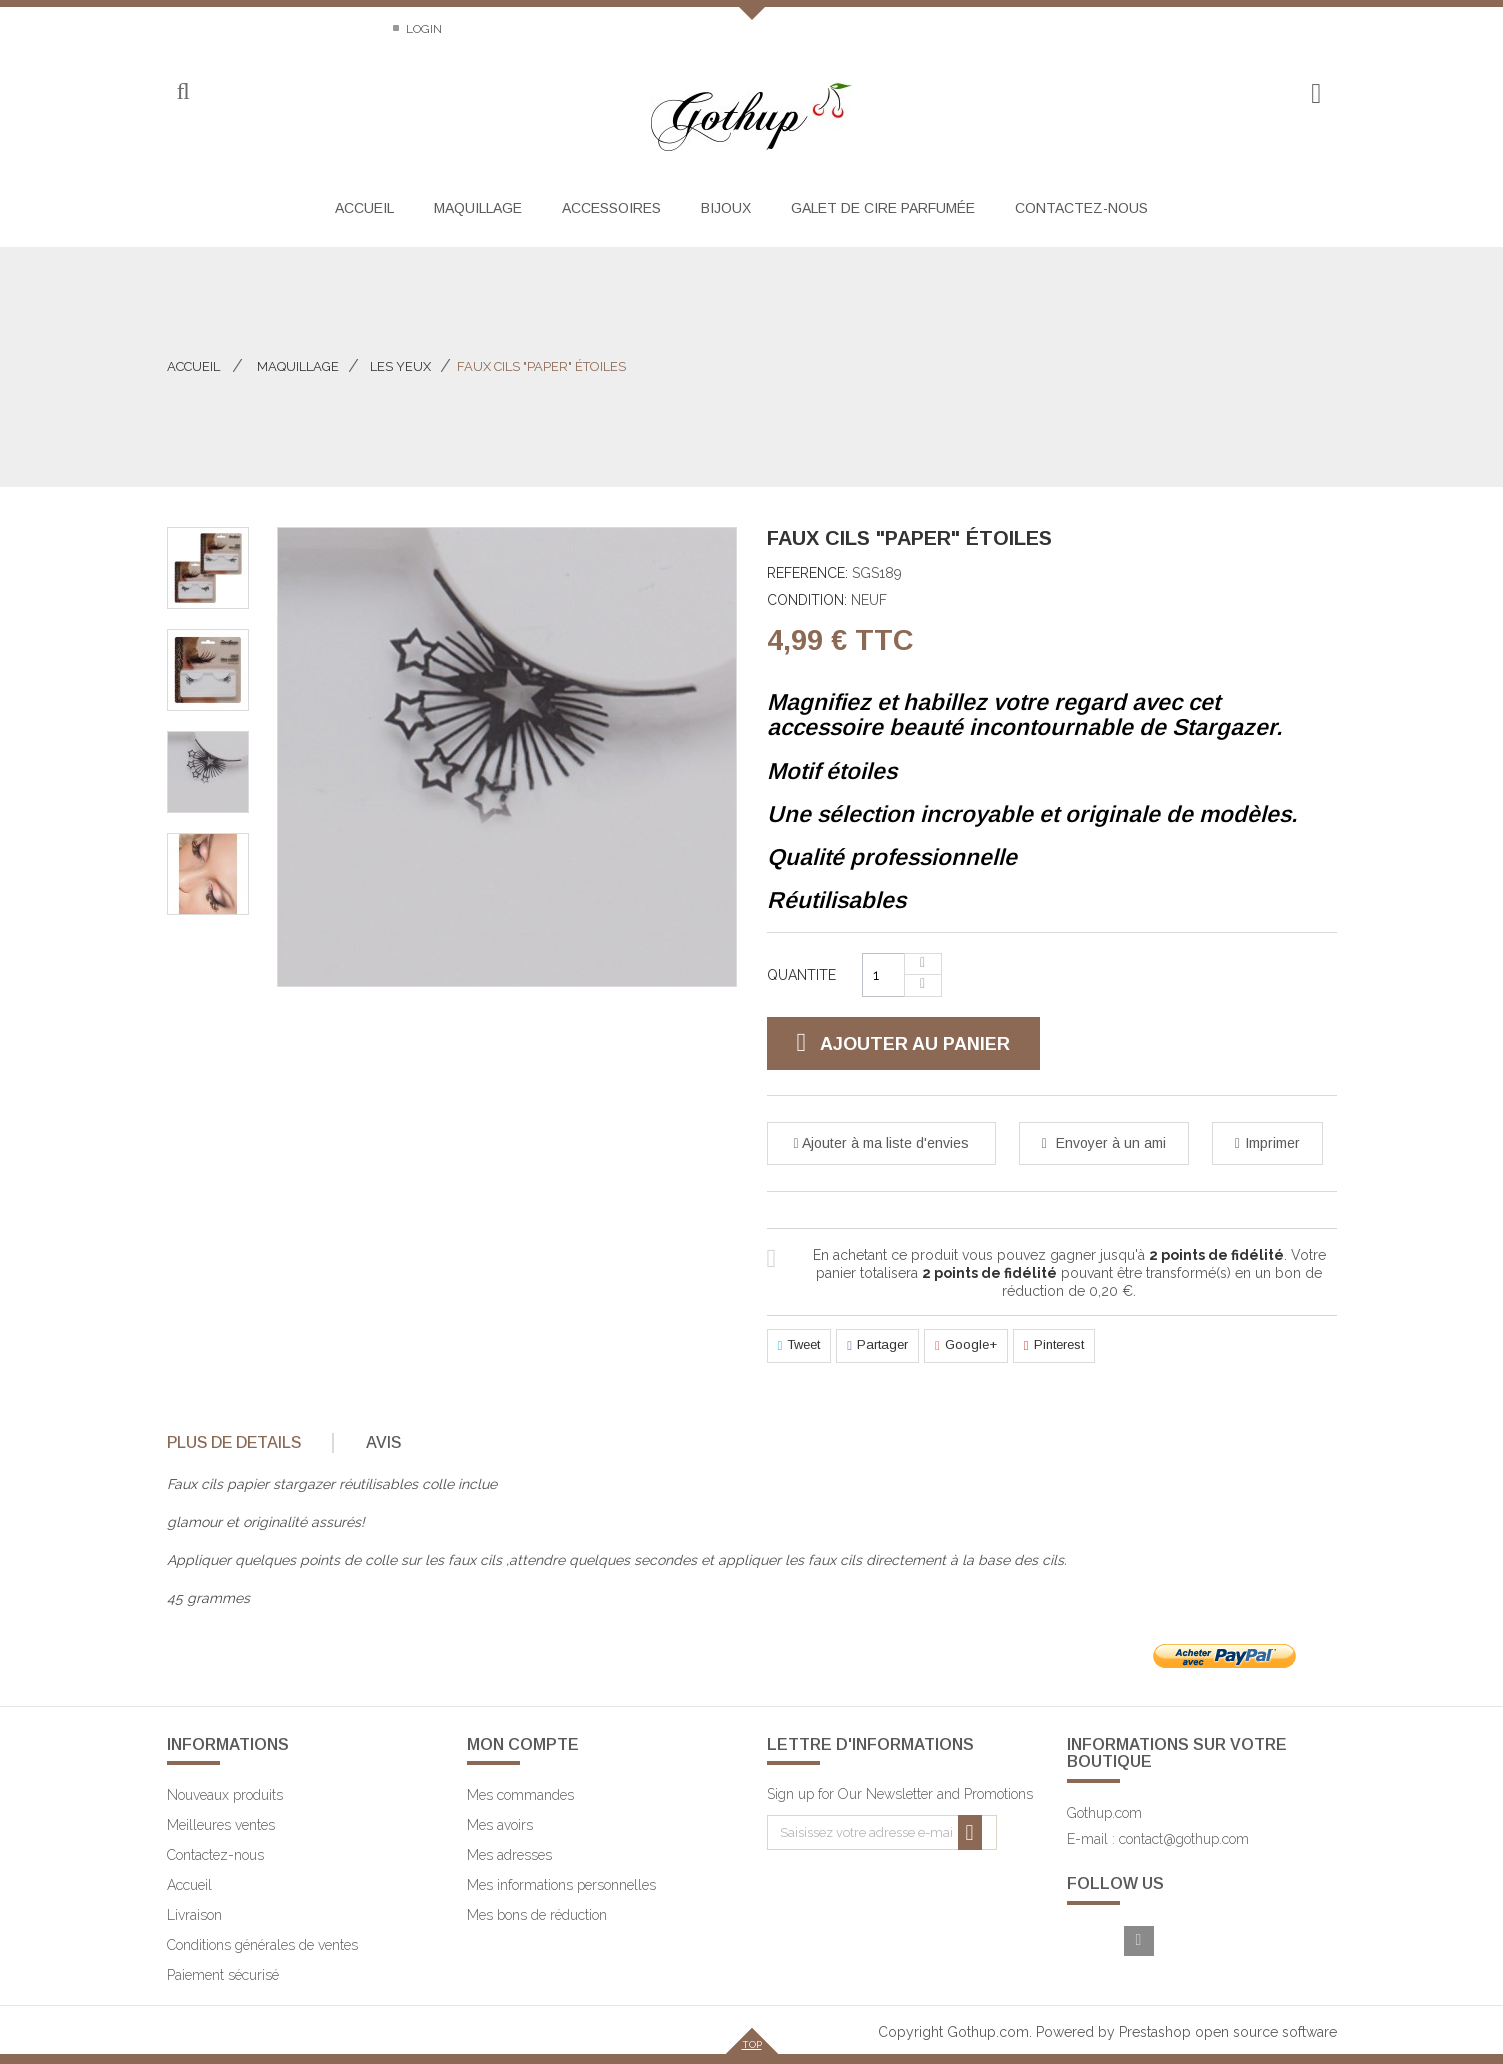 The width and height of the screenshot is (1503, 2064). I want to click on Mes commandes, so click(520, 1795).